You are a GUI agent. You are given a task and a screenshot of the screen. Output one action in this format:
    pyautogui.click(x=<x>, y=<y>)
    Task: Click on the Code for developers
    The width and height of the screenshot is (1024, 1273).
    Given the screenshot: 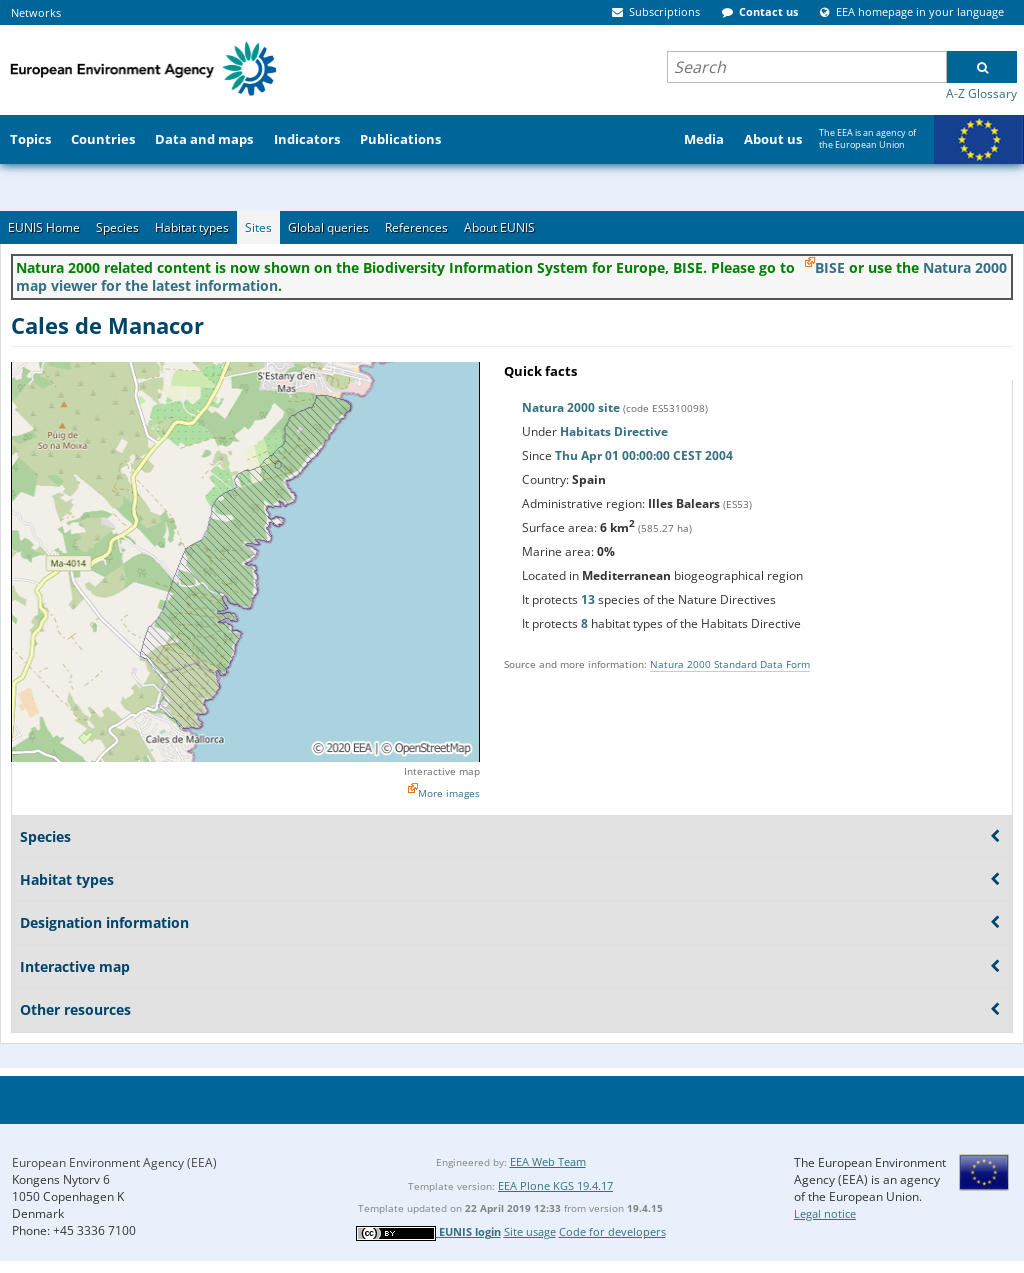 What is the action you would take?
    pyautogui.click(x=612, y=1231)
    